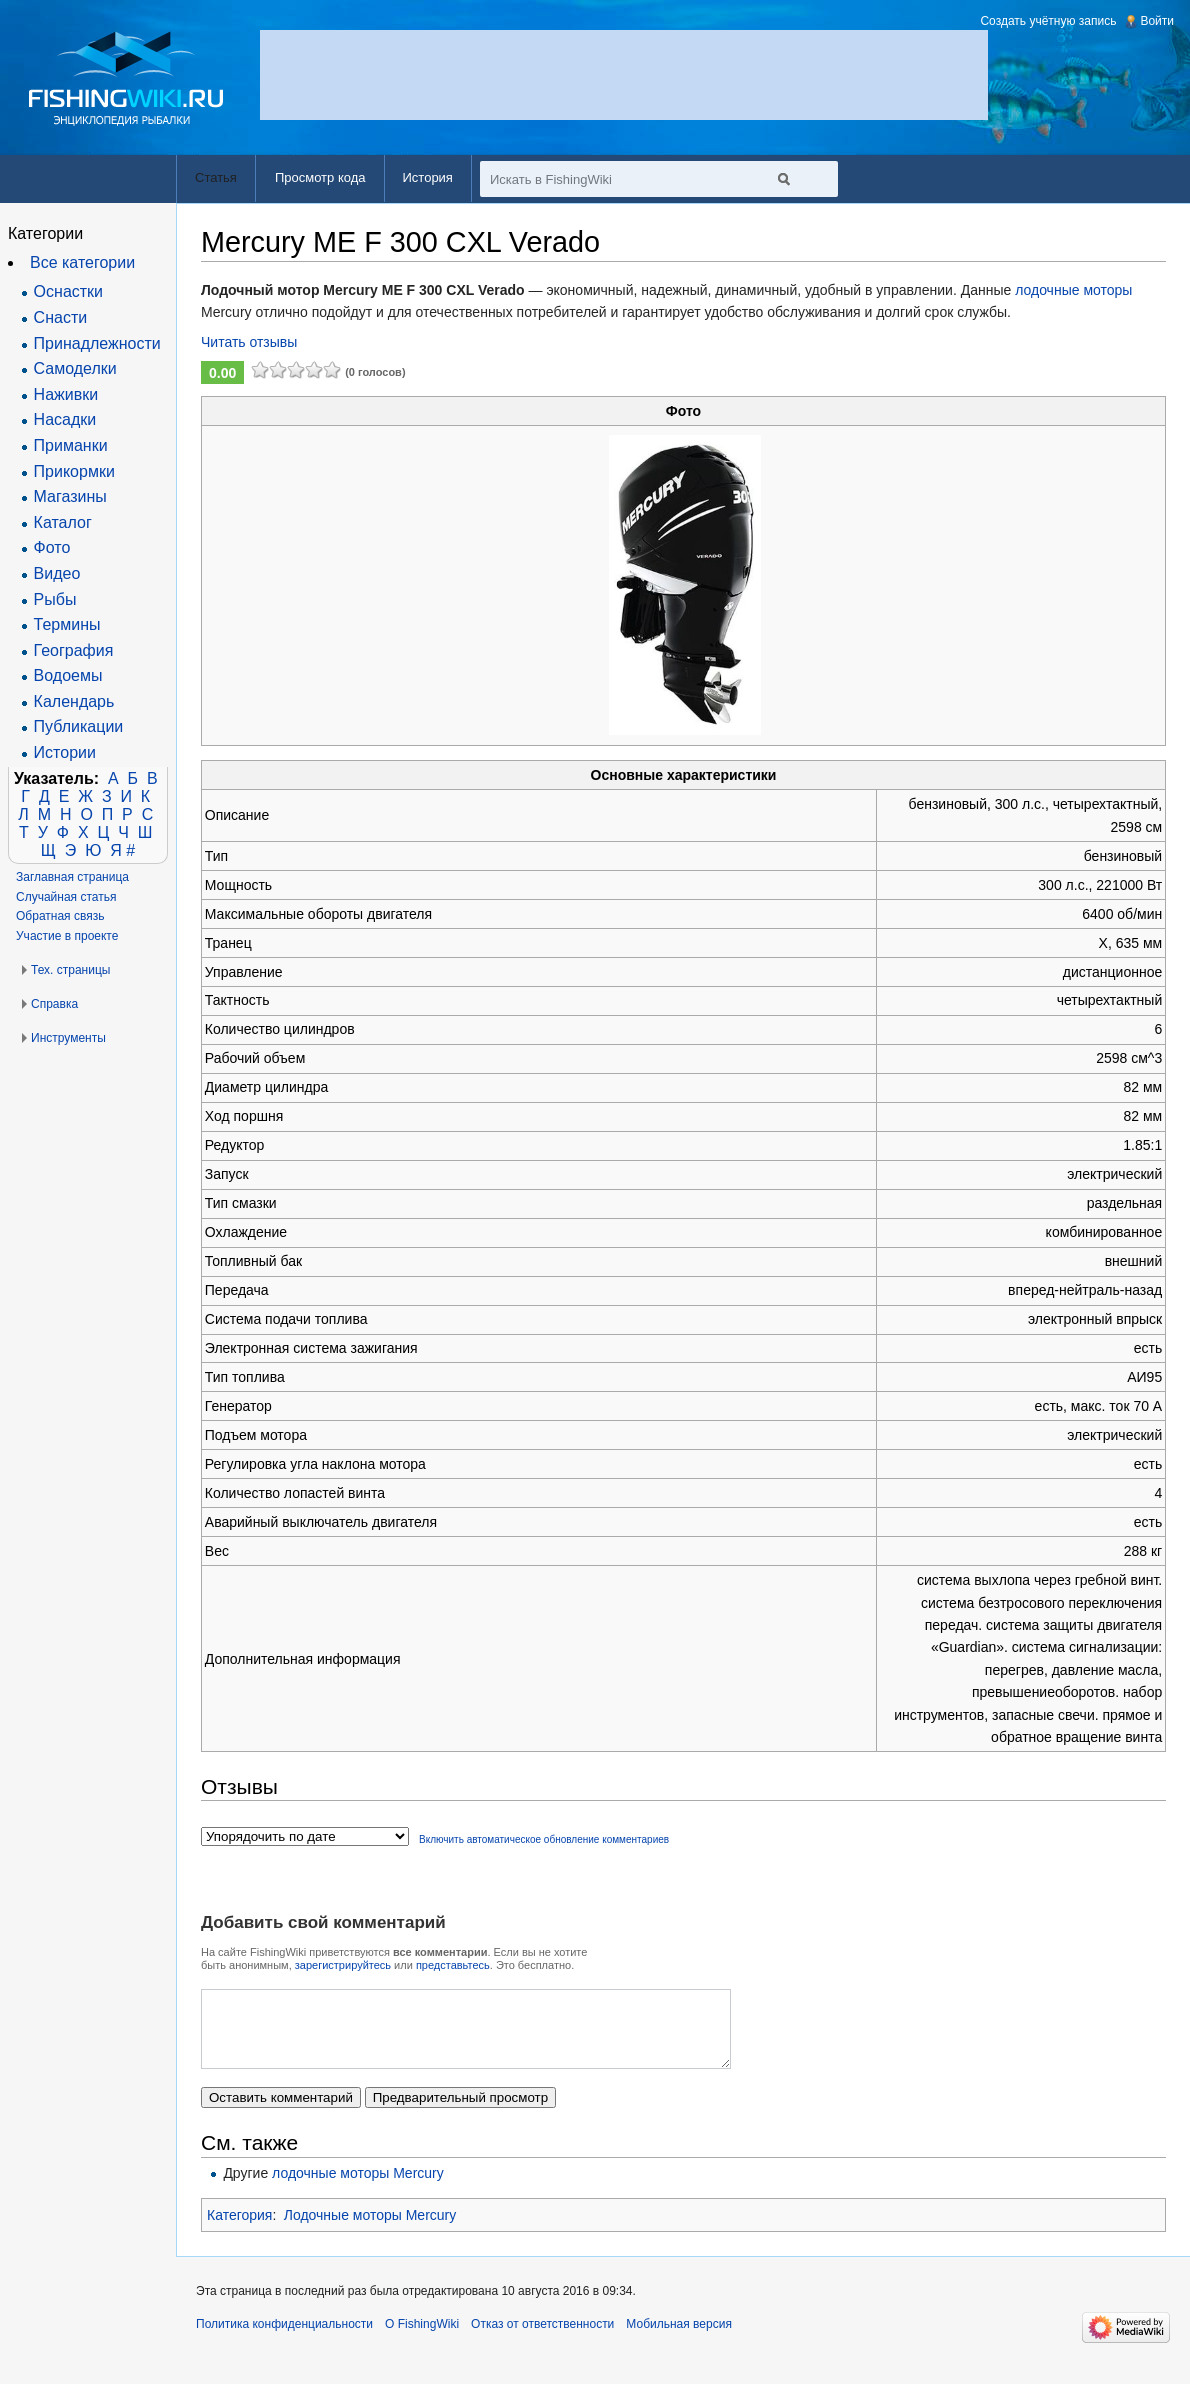 The height and width of the screenshot is (2384, 1190). Describe the element at coordinates (70, 496) in the screenshot. I see `Магазины` at that location.